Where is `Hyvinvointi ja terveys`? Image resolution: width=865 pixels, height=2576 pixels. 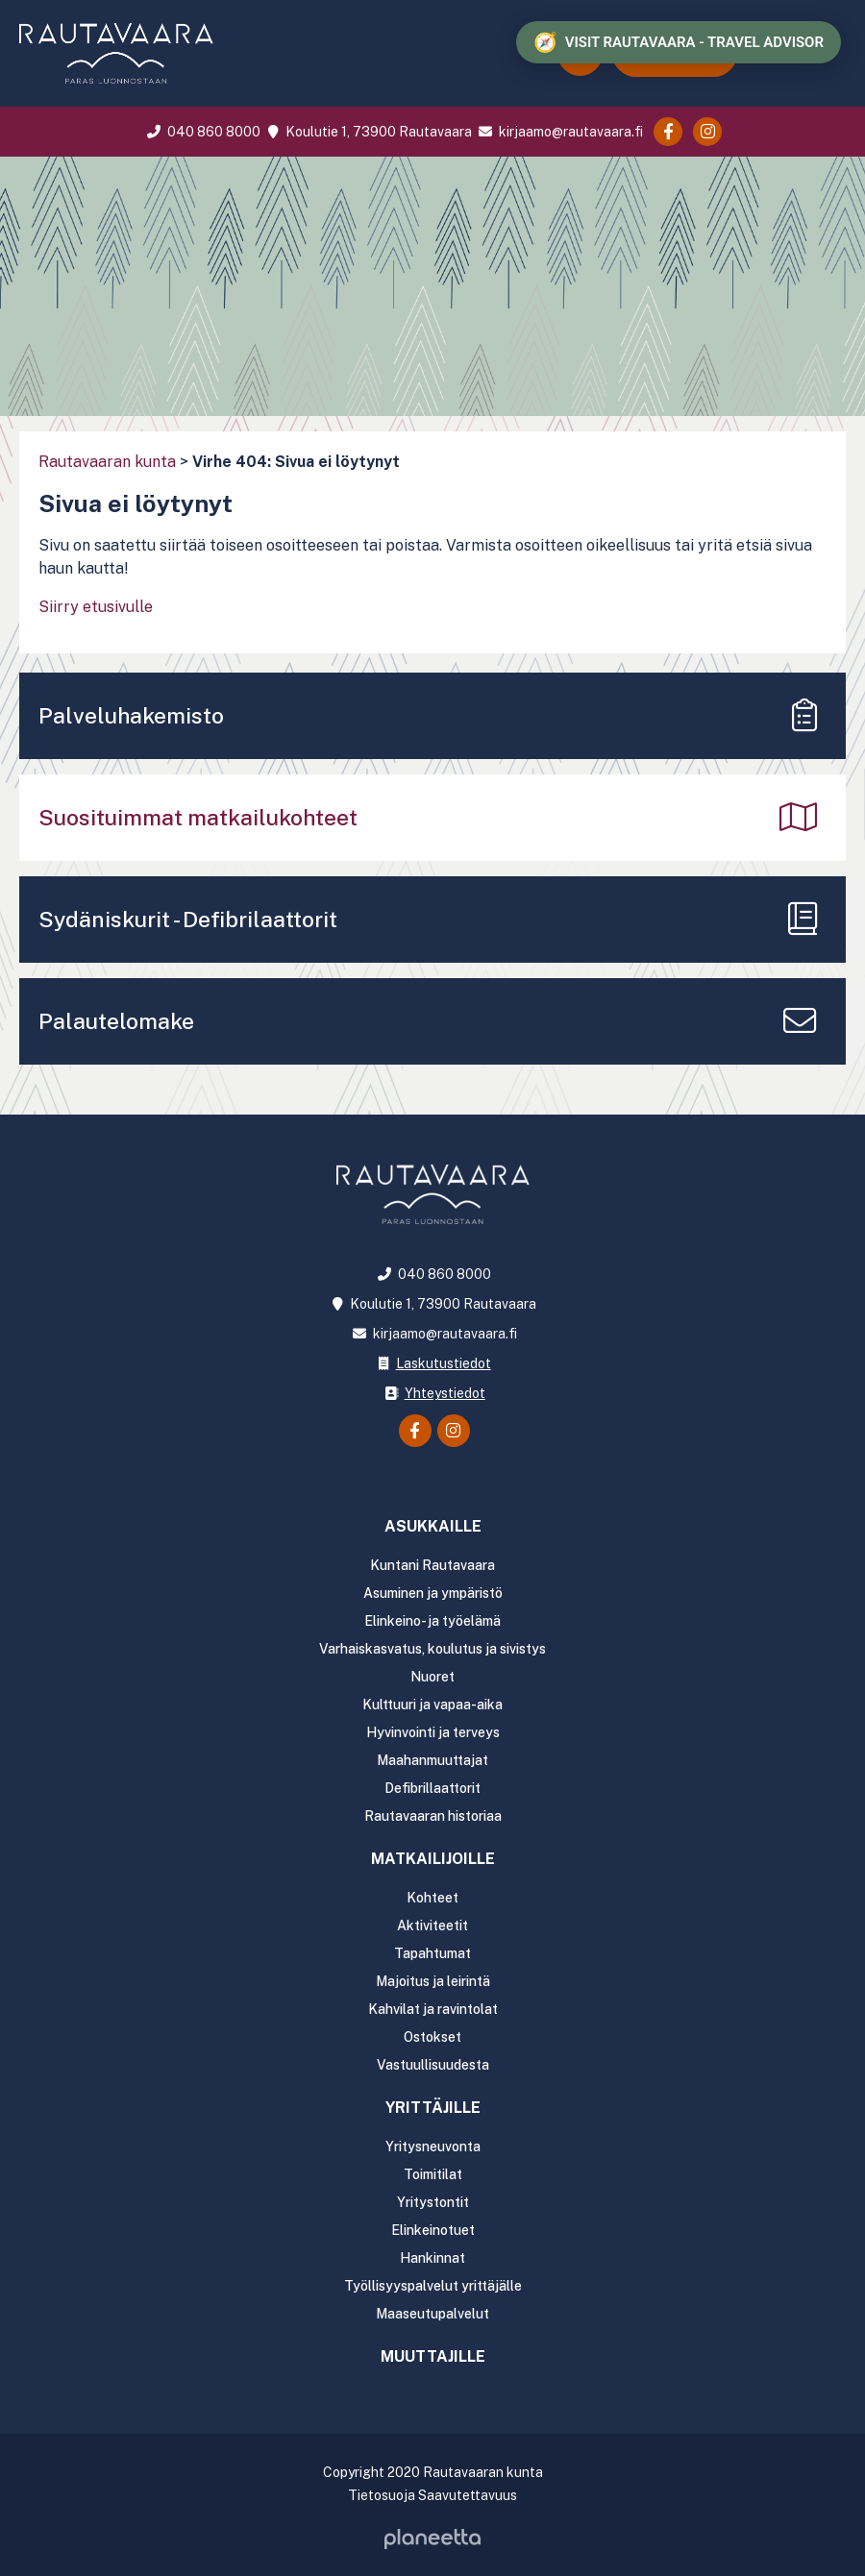 Hyvinvointi ja terveys is located at coordinates (433, 1732).